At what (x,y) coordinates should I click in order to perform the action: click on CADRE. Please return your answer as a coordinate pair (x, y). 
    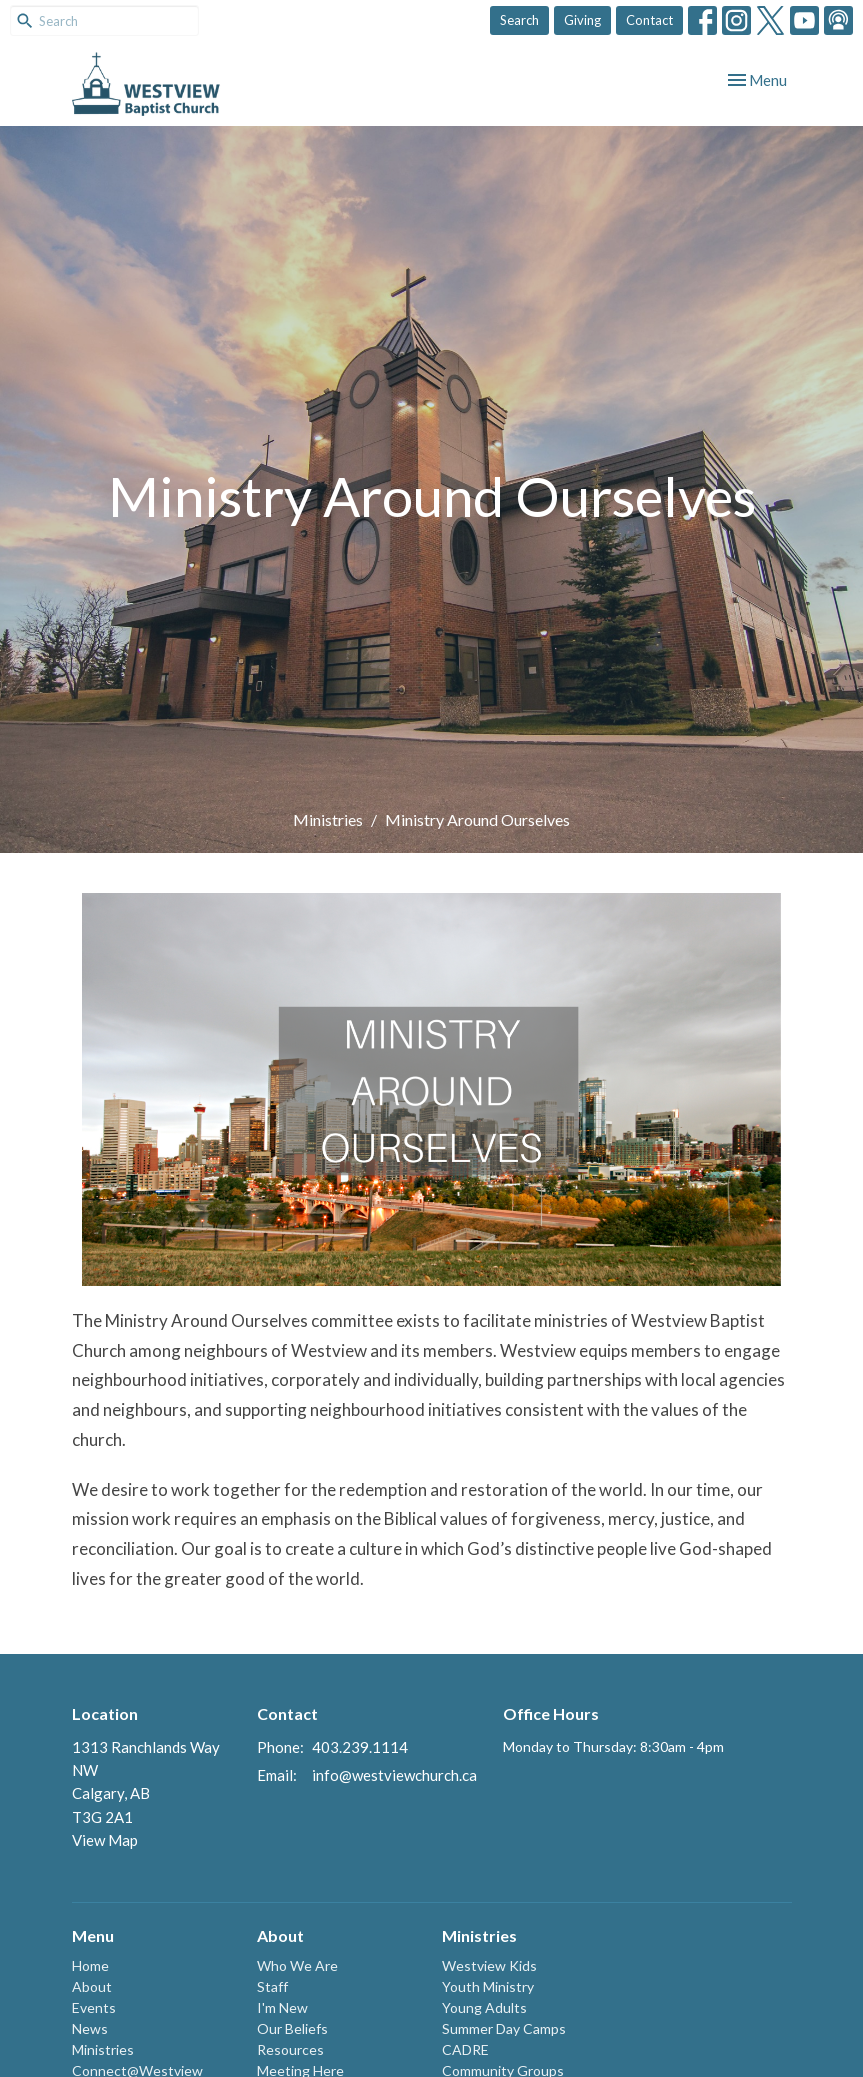
    Looking at the image, I should click on (465, 2049).